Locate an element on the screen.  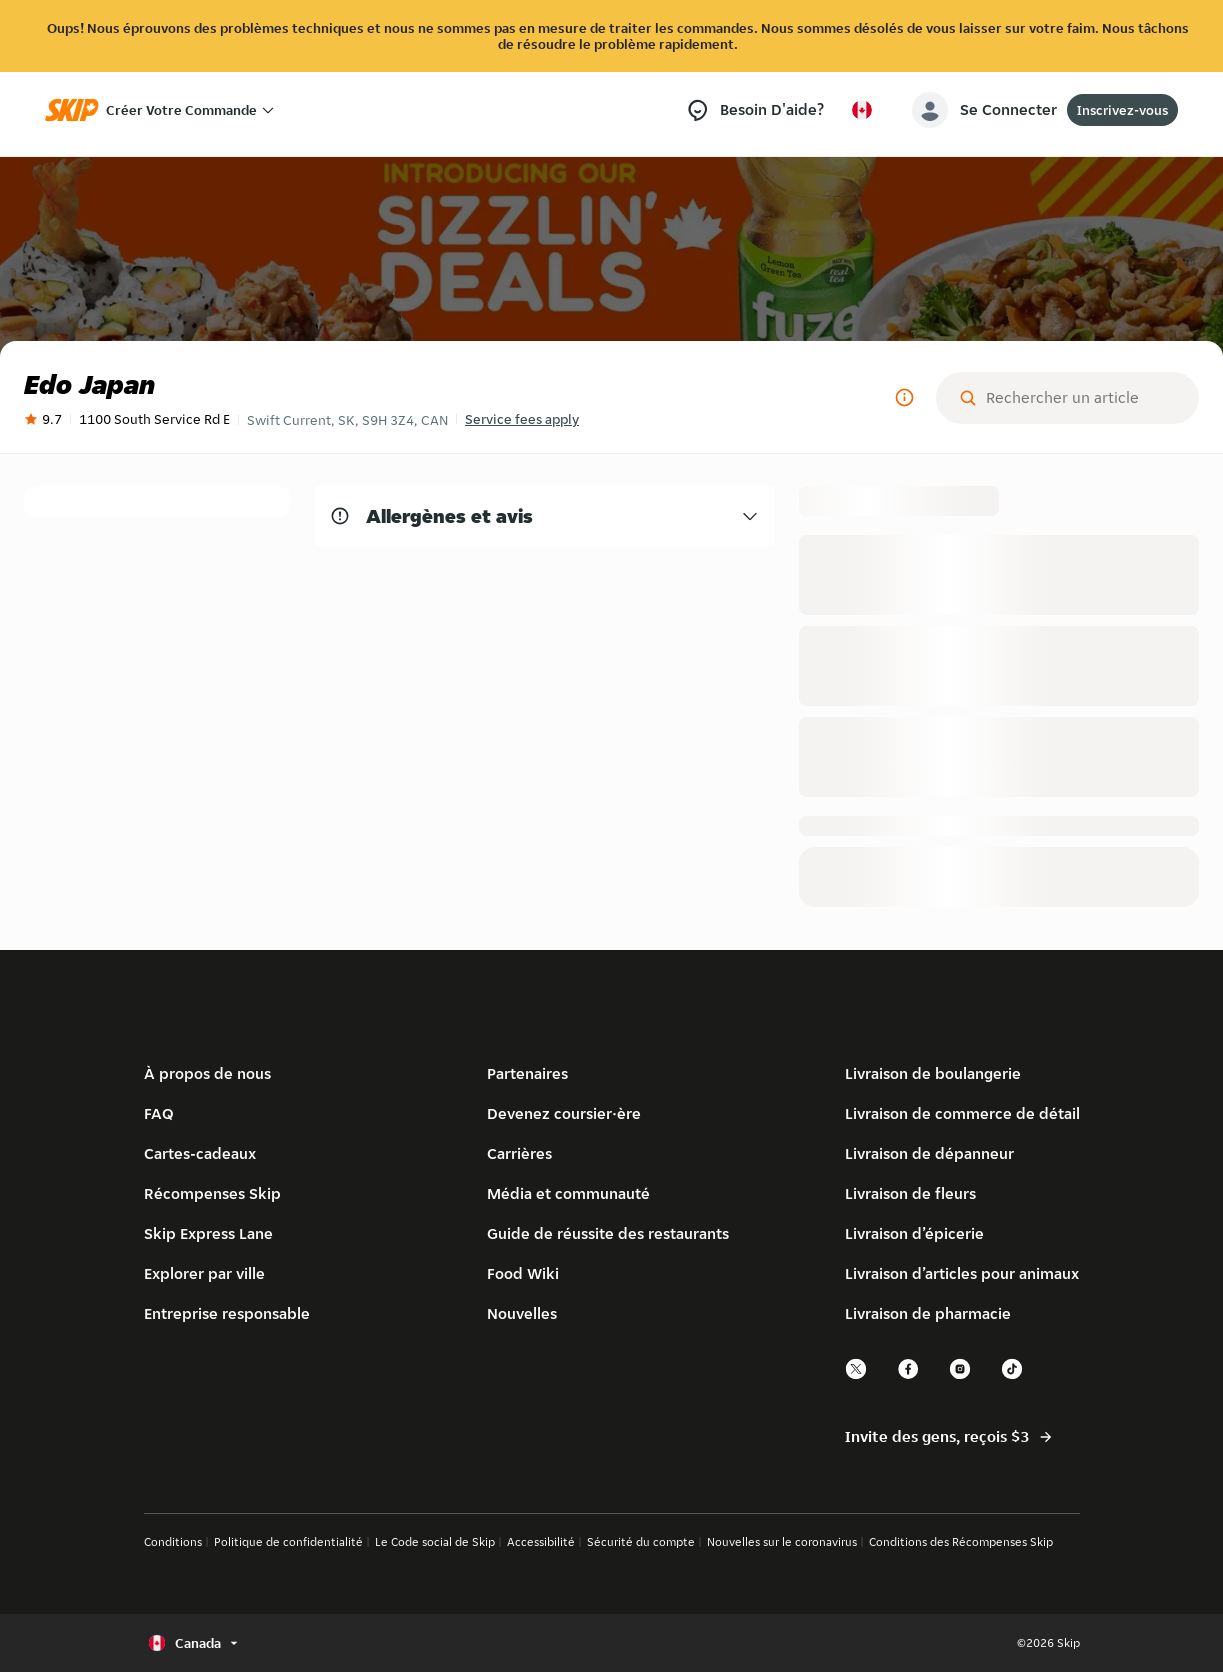
[Sélectionner le pays ou la langue, actuellement Canada] is located at coordinates (862, 110).